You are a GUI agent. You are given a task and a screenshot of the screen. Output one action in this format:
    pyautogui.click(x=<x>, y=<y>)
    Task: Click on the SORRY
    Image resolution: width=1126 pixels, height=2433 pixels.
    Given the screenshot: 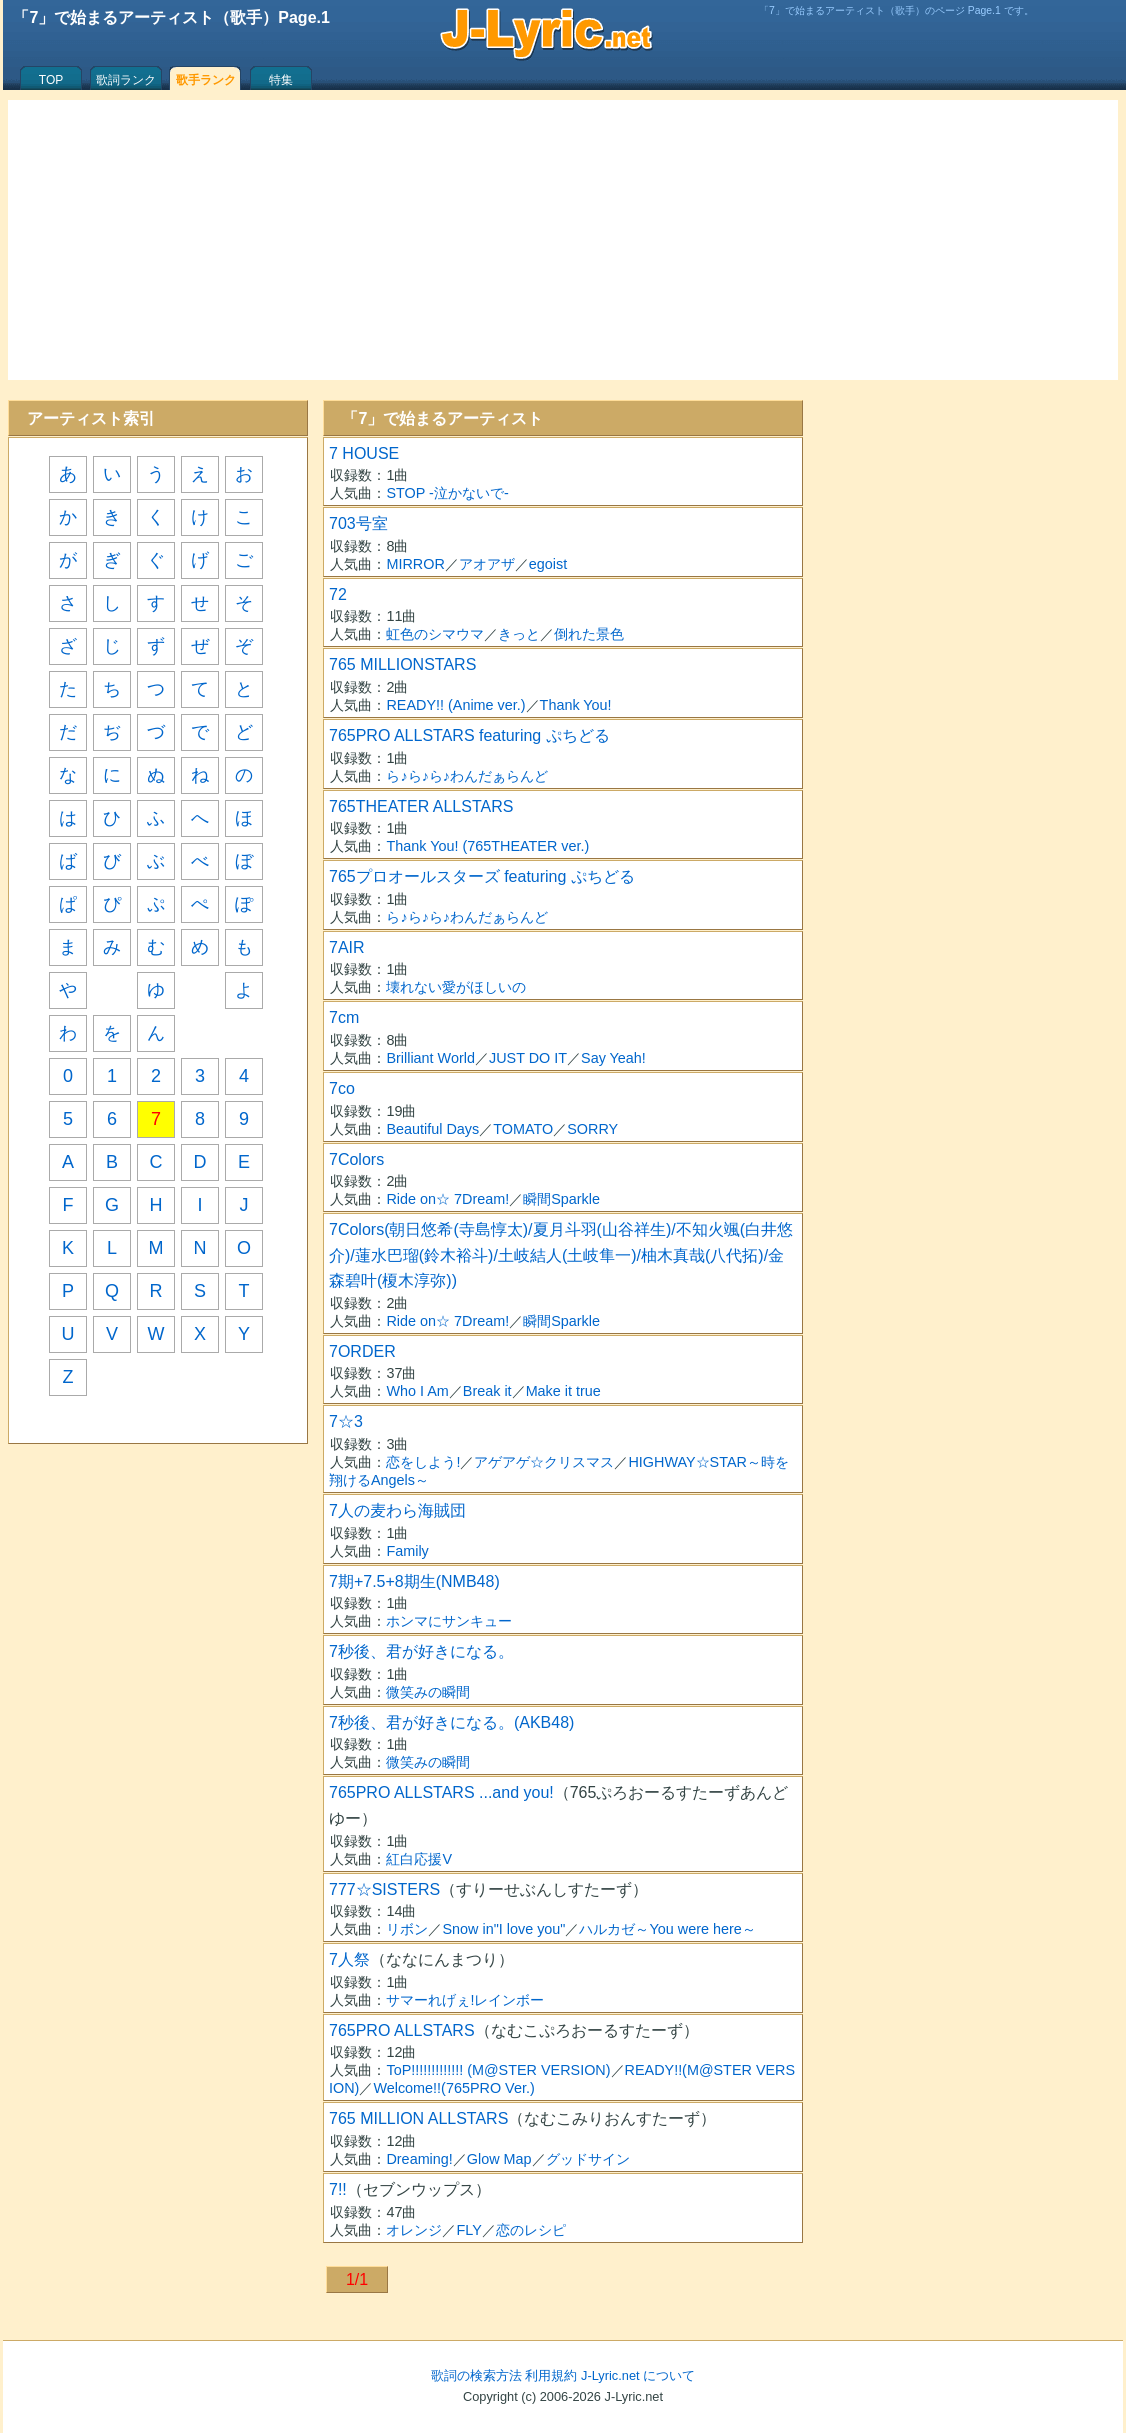 What is the action you would take?
    pyautogui.click(x=592, y=1129)
    